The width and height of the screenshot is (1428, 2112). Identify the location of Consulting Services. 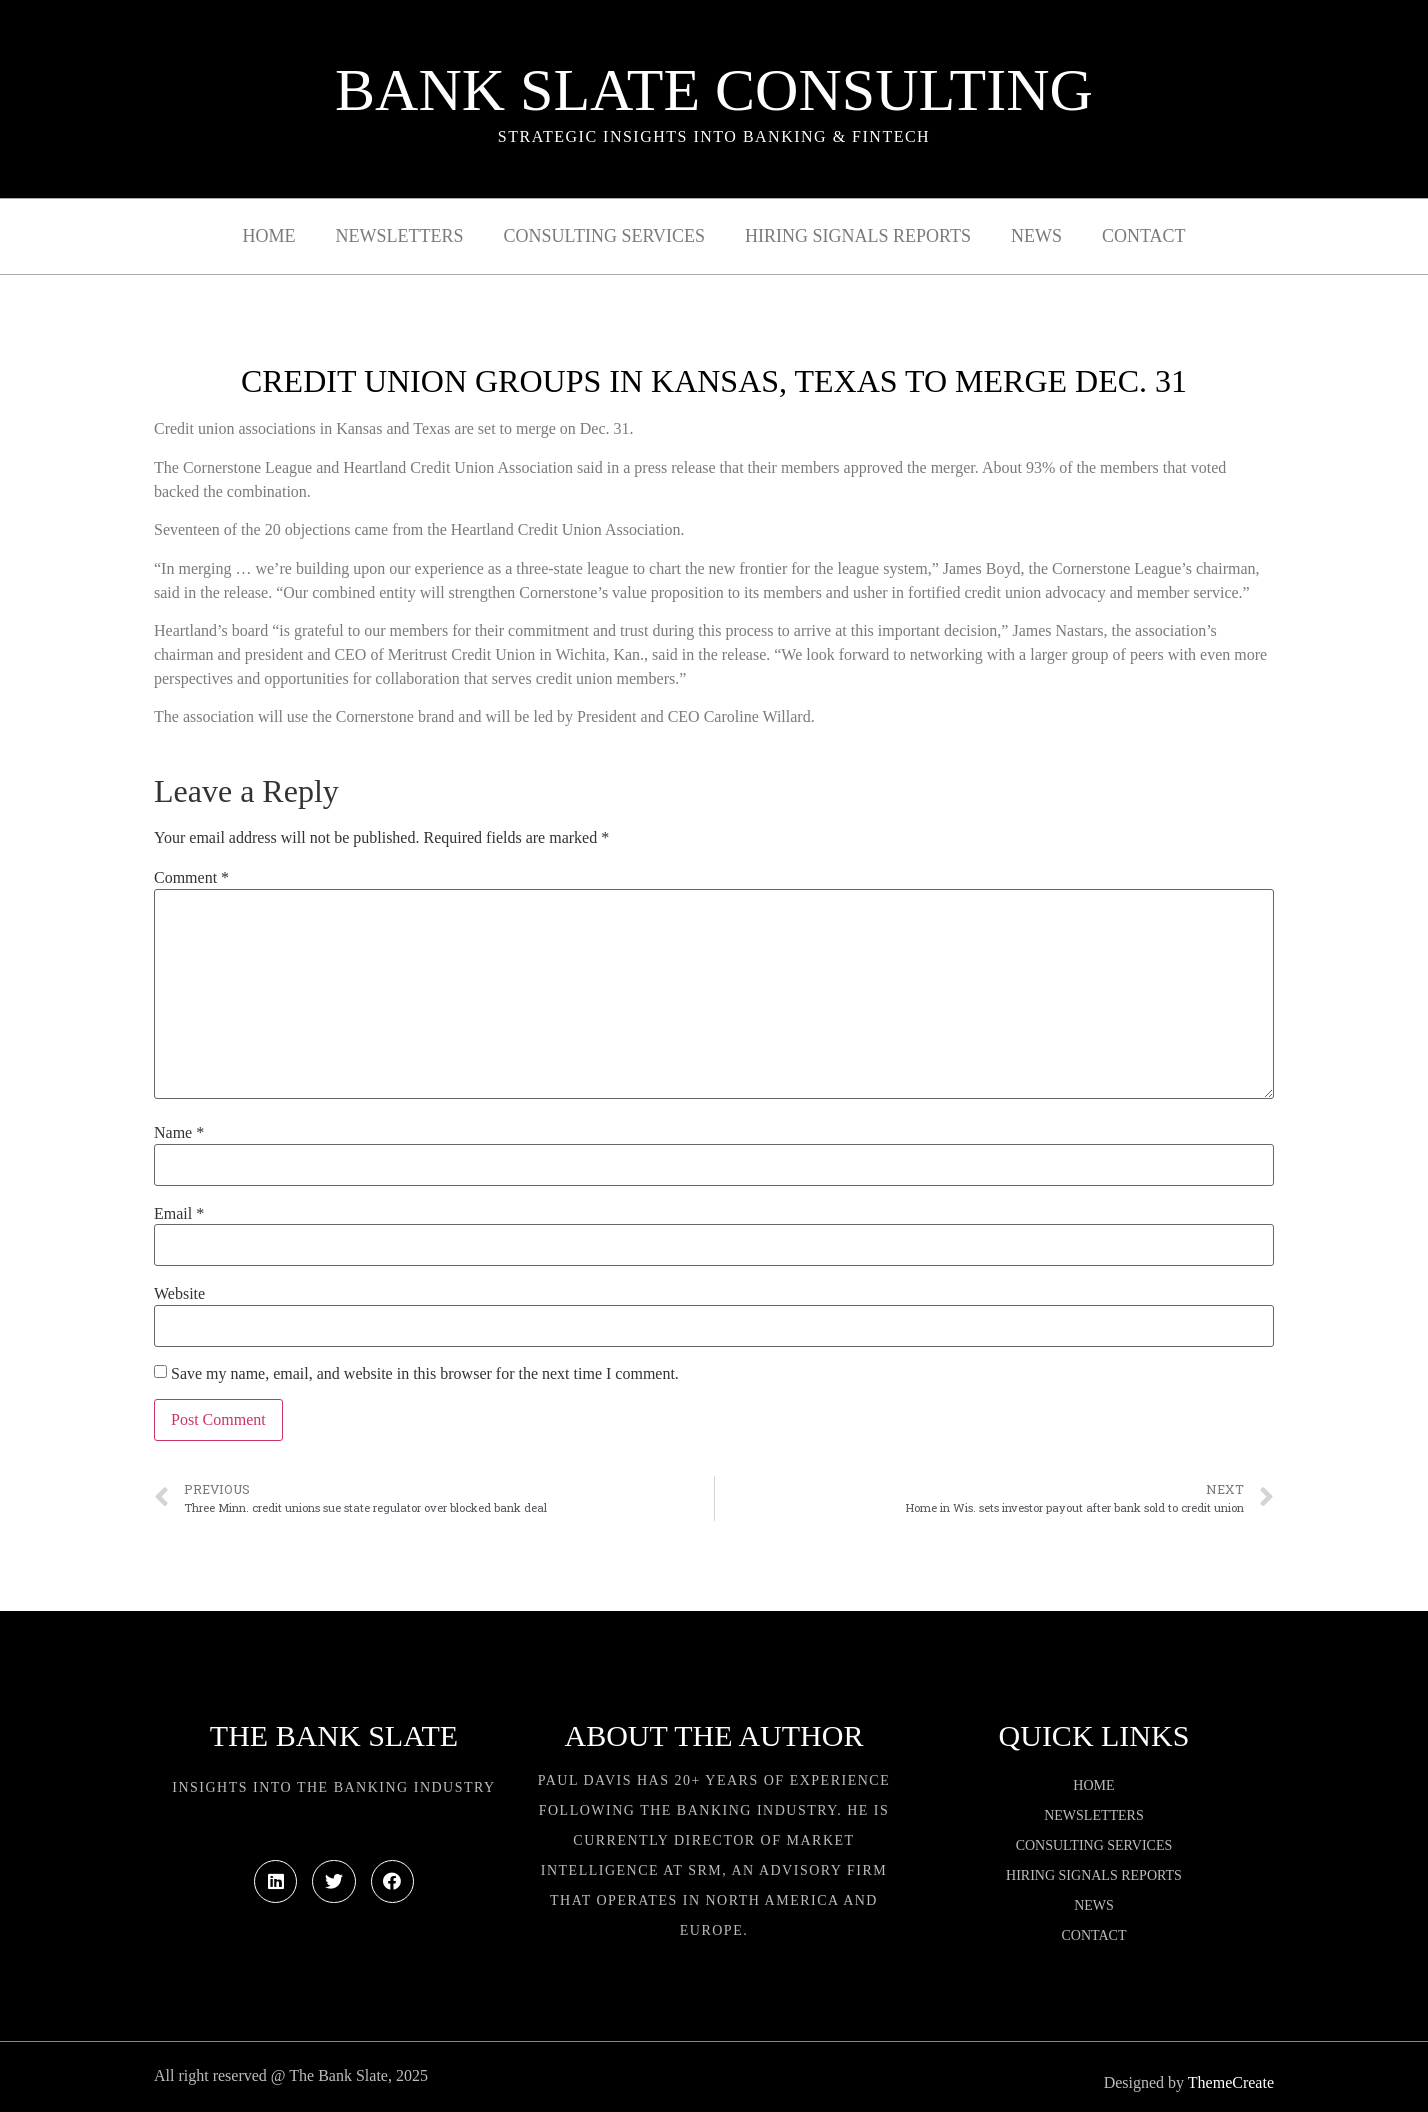
(604, 236).